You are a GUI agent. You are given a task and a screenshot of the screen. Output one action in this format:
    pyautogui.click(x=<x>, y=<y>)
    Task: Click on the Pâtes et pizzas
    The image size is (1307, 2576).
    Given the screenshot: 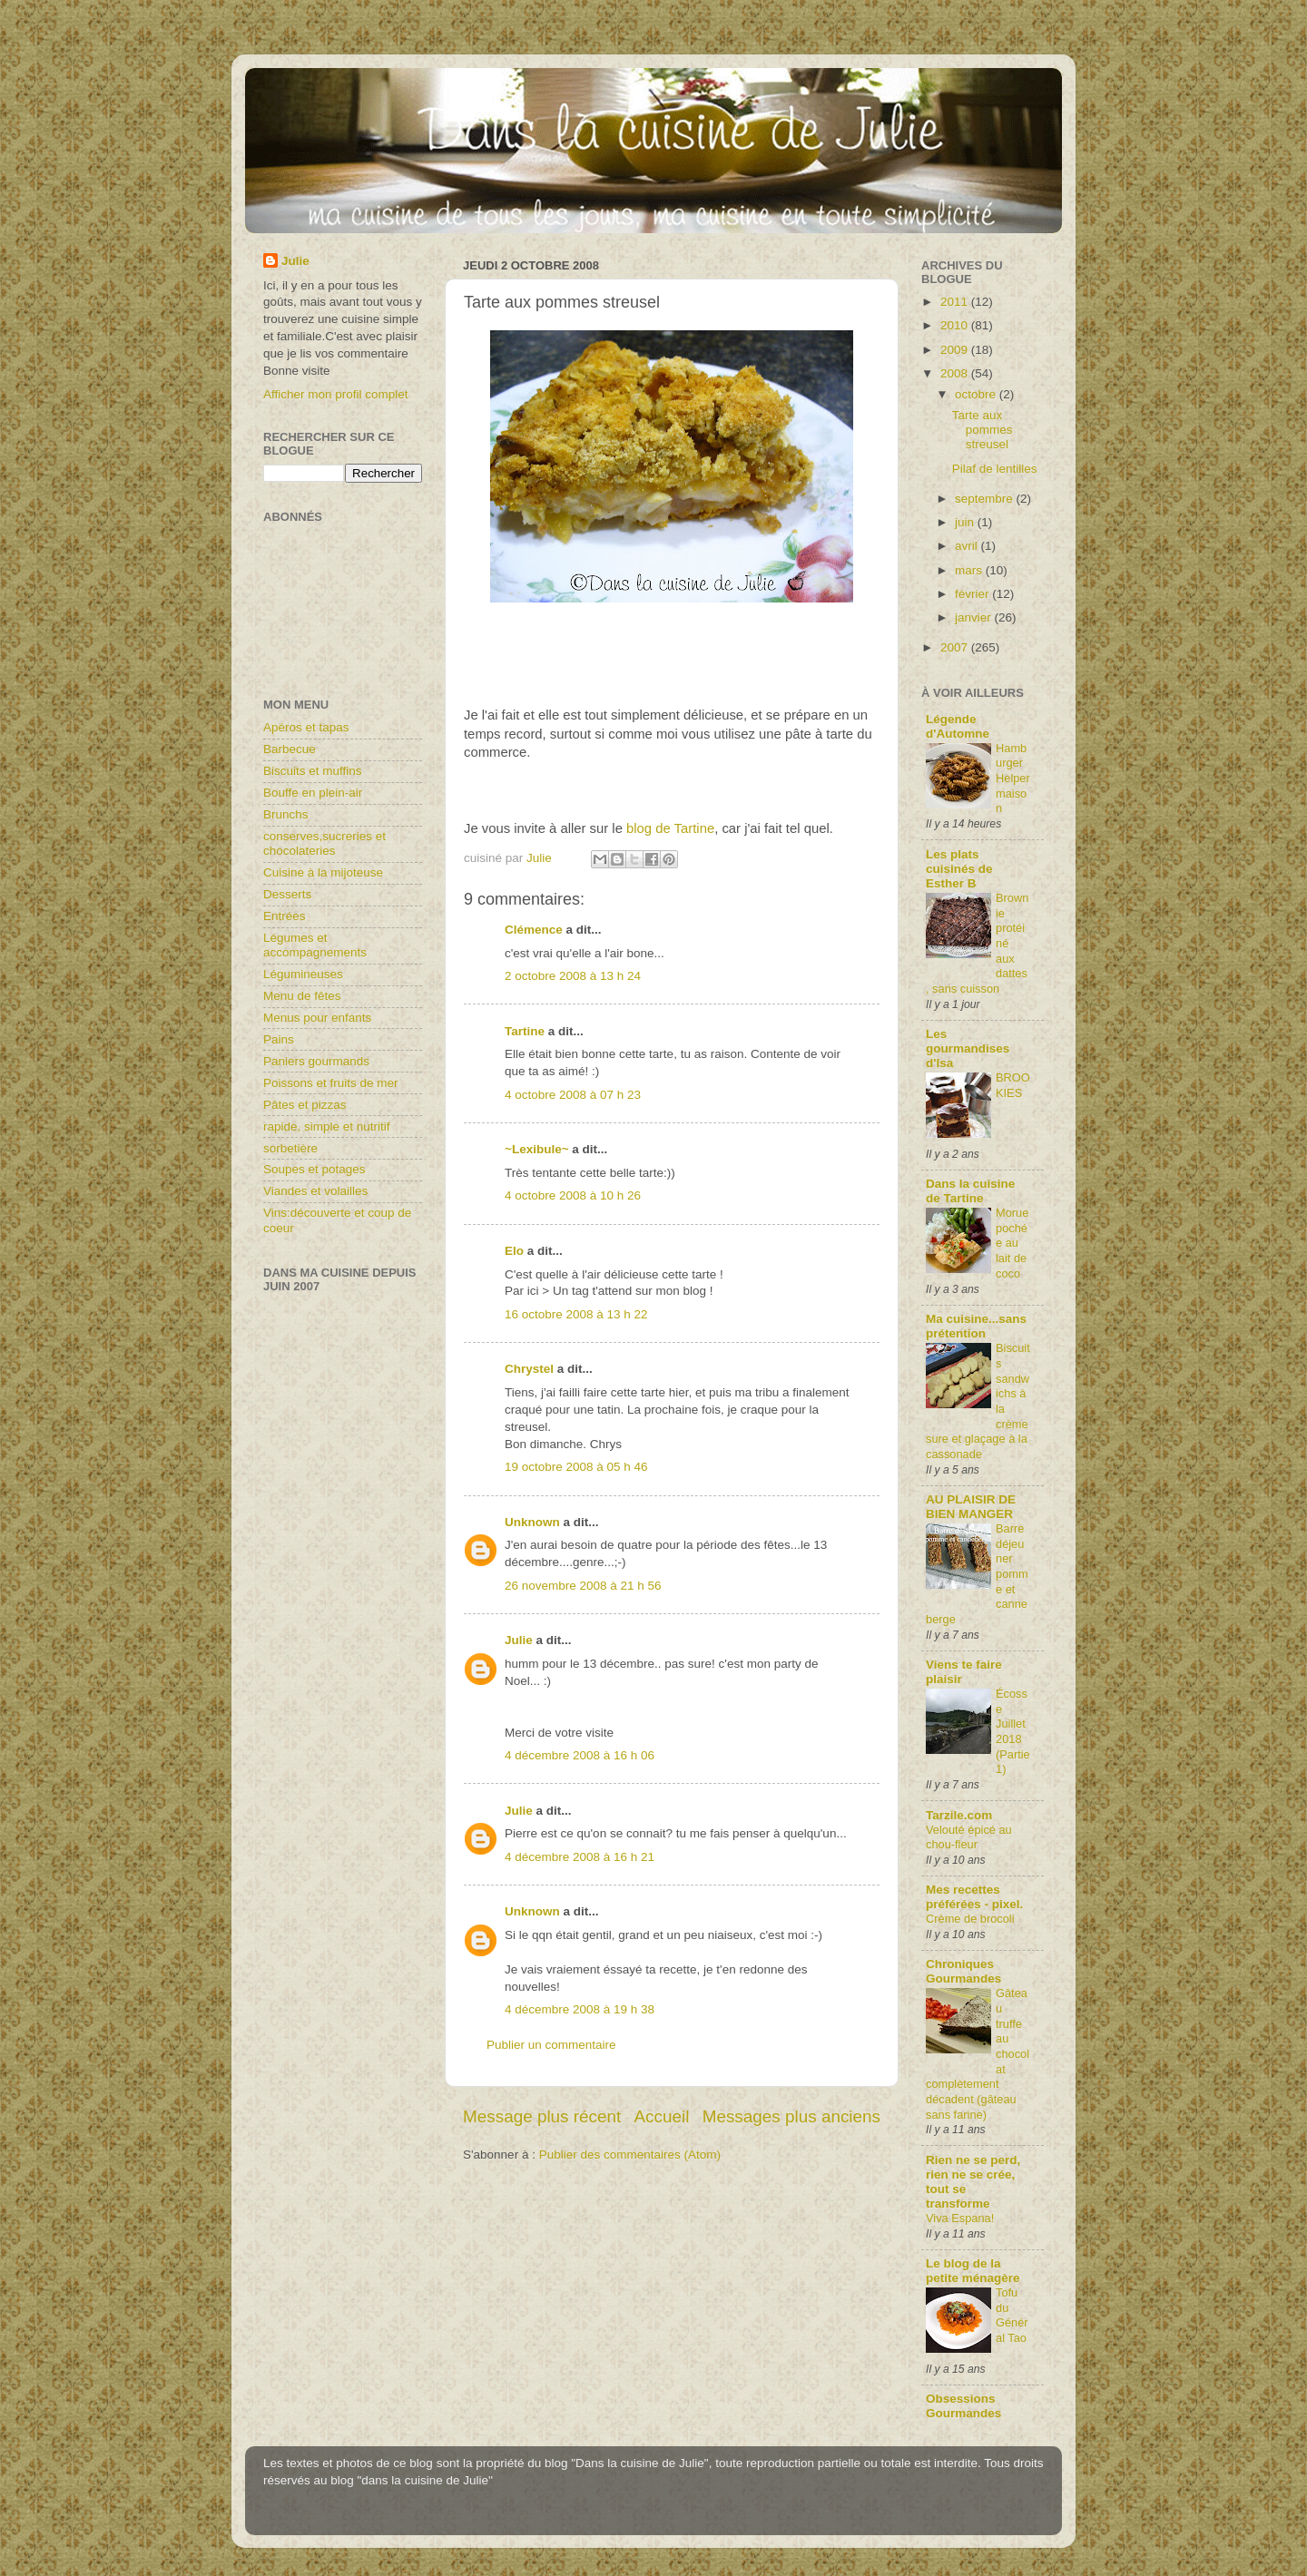 What is the action you would take?
    pyautogui.click(x=305, y=1105)
    